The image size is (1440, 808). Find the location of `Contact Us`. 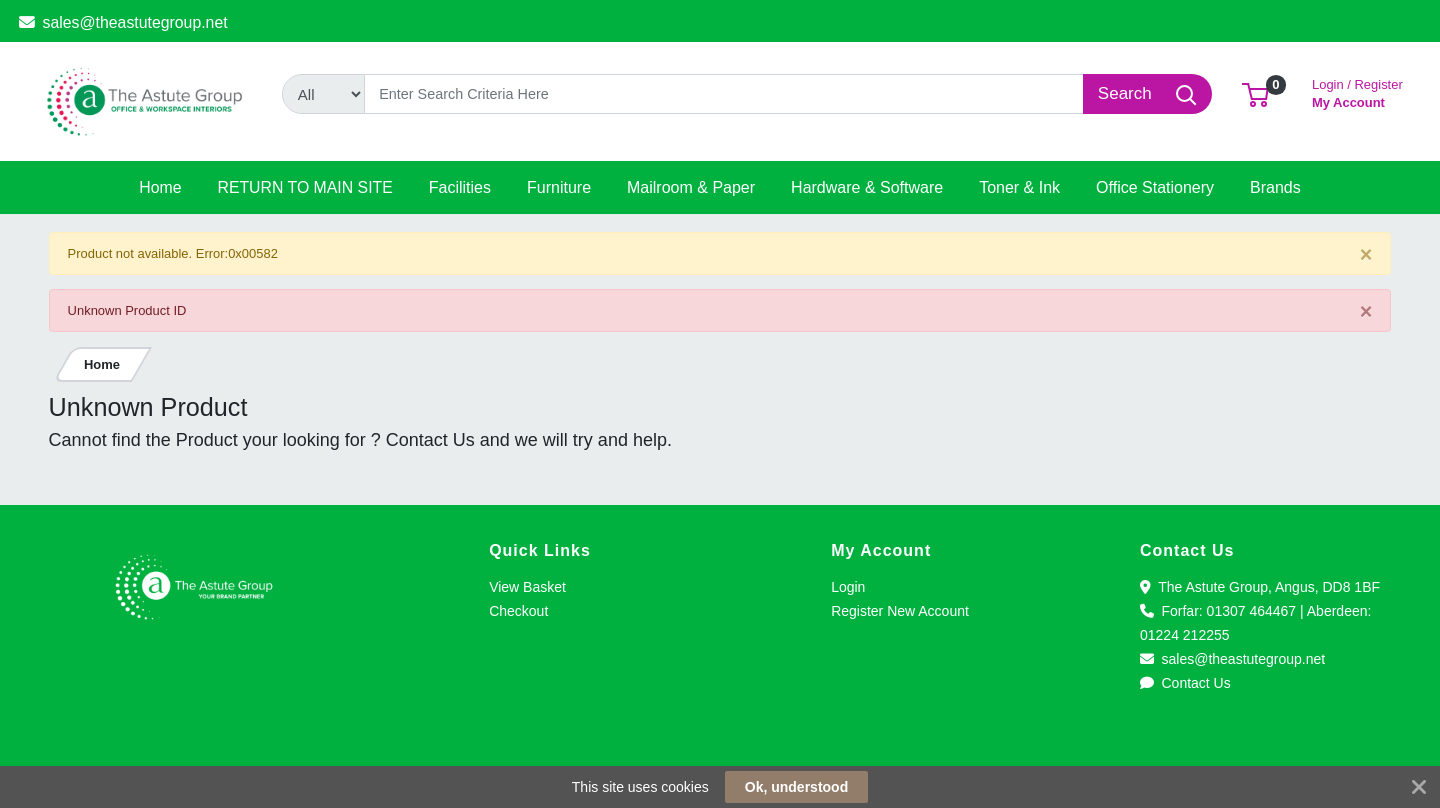

Contact Us is located at coordinates (1185, 683).